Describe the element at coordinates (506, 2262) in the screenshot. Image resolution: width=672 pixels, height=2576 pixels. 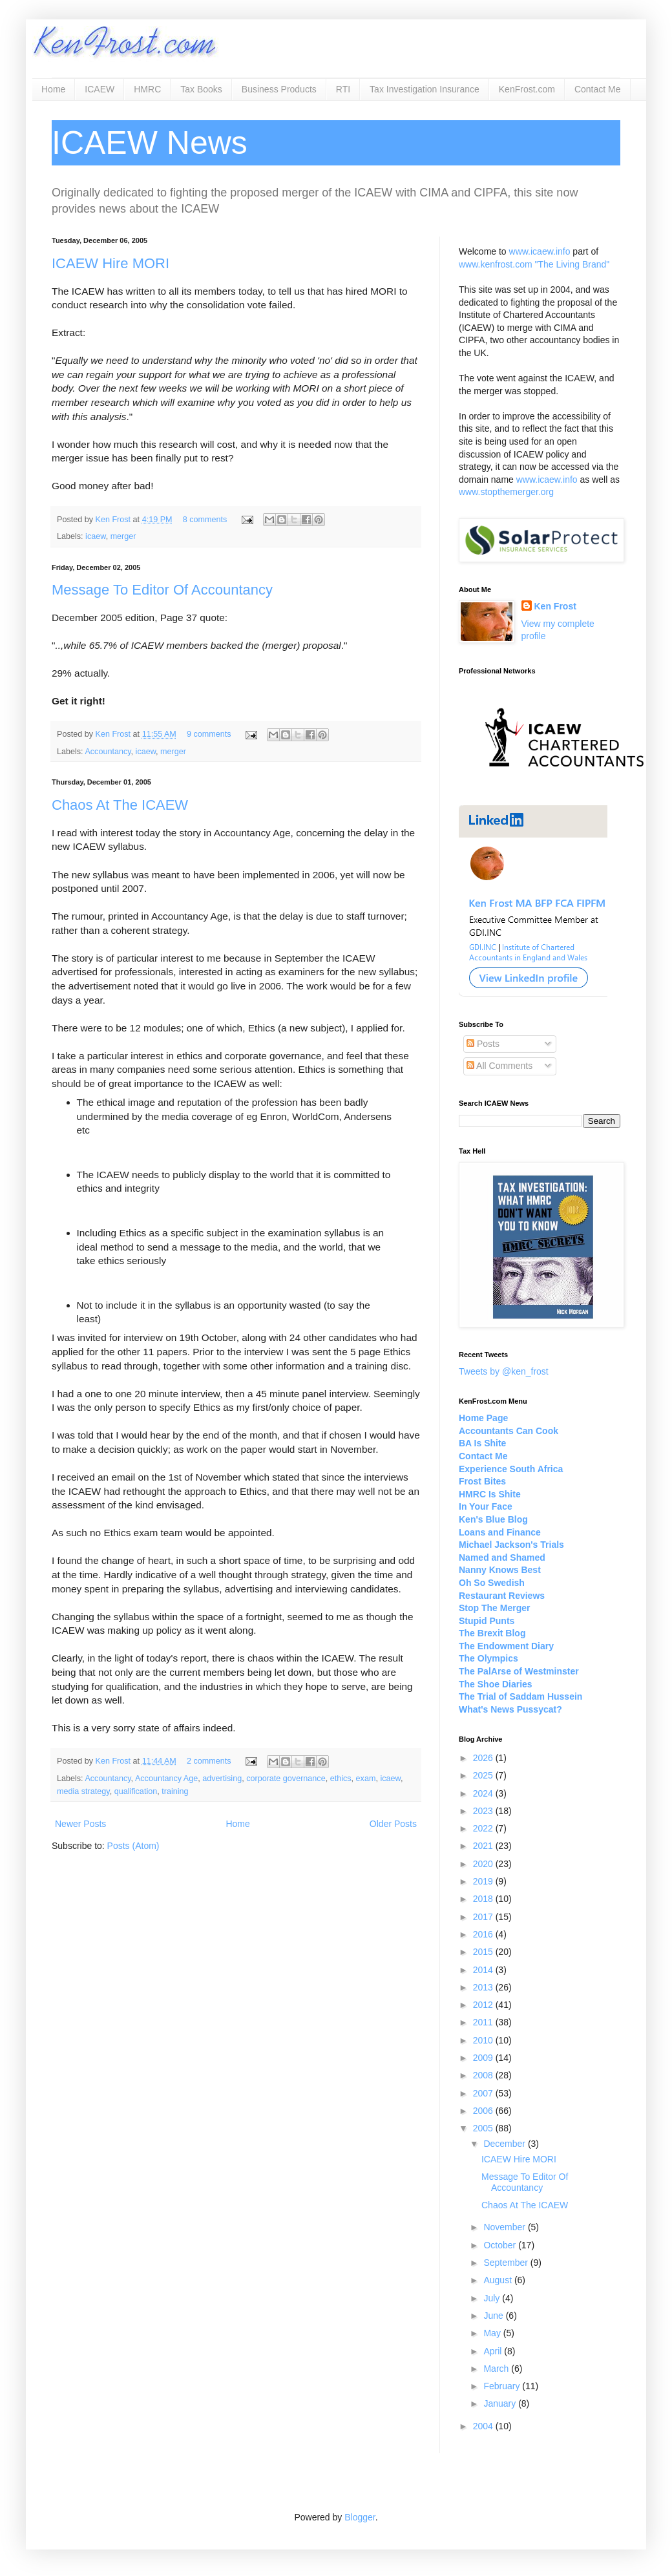
I see `September` at that location.